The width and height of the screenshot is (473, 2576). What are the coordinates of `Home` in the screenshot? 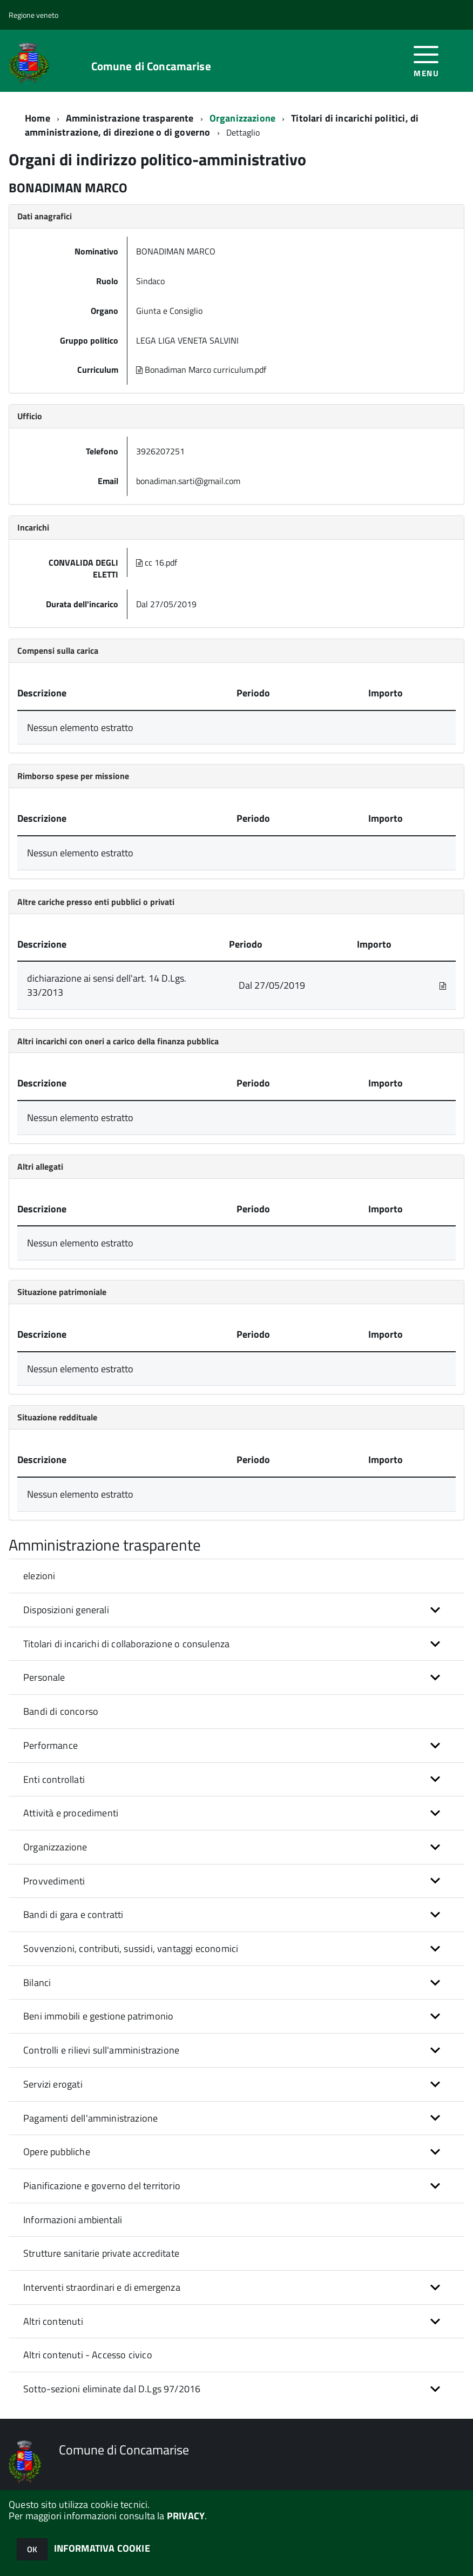 It's located at (37, 118).